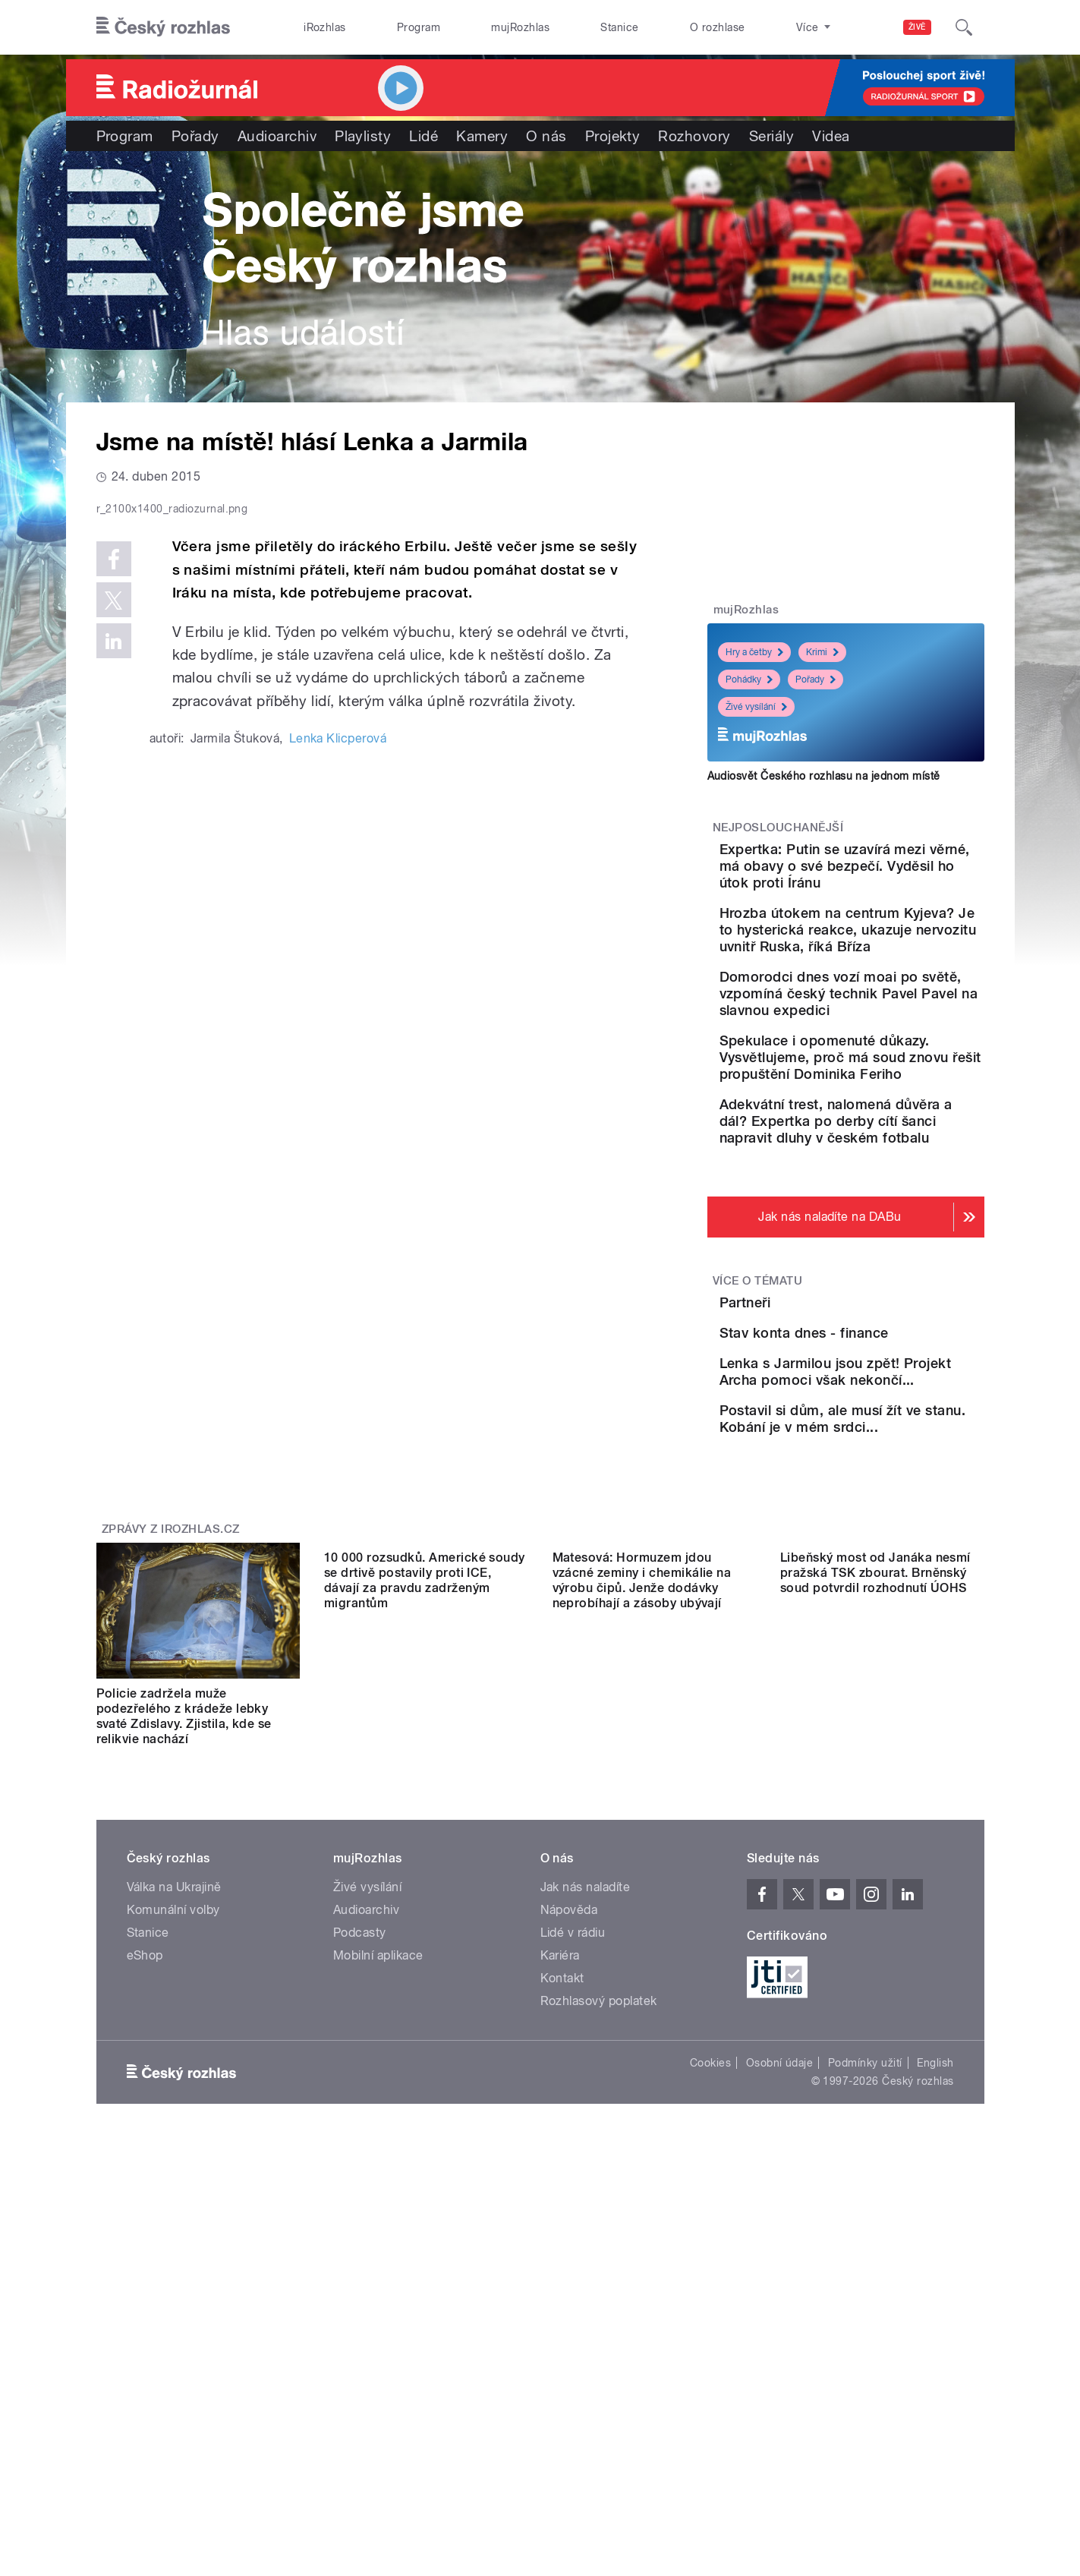 The image size is (1080, 2576). I want to click on Libeňský most od Janáka nesmí pražská TSK zbourat. Brněnský soud potvrdil rozhodnutí ÚOHS, so click(875, 1946).